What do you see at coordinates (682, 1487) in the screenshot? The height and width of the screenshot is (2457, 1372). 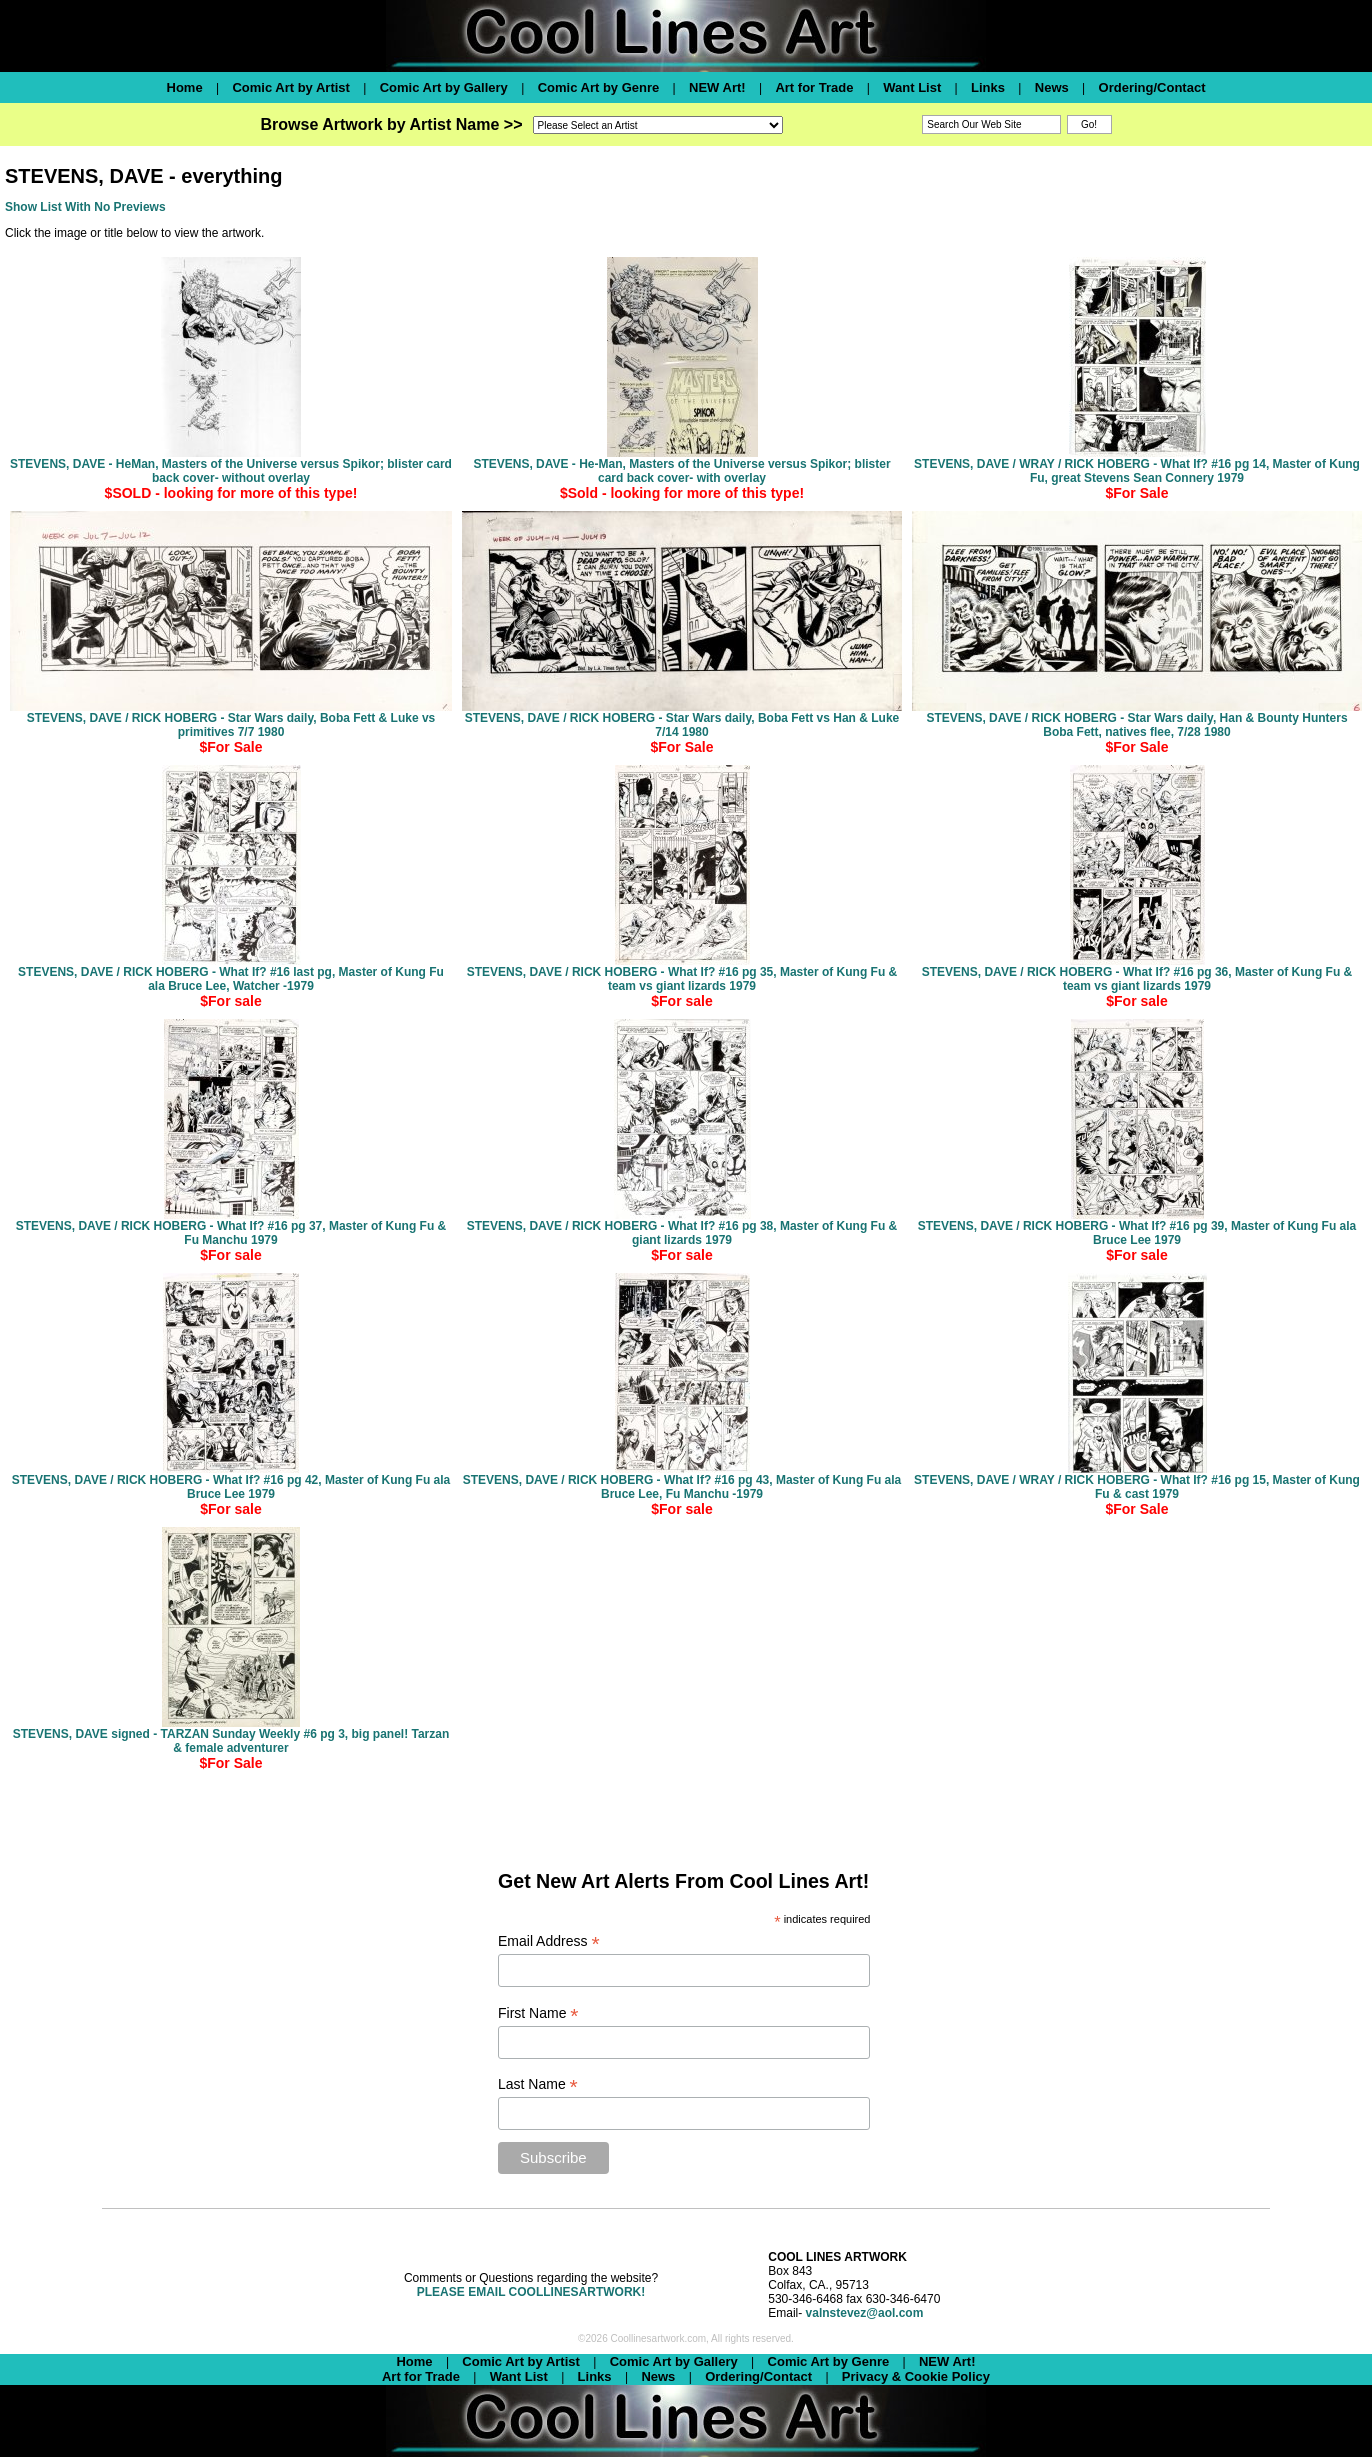 I see `STEVENS, DAVE / RICK HOBERG - What If? #16 pg 43, Master of Kung Fu ala Bruce Lee, Fu Manchu -1979` at bounding box center [682, 1487].